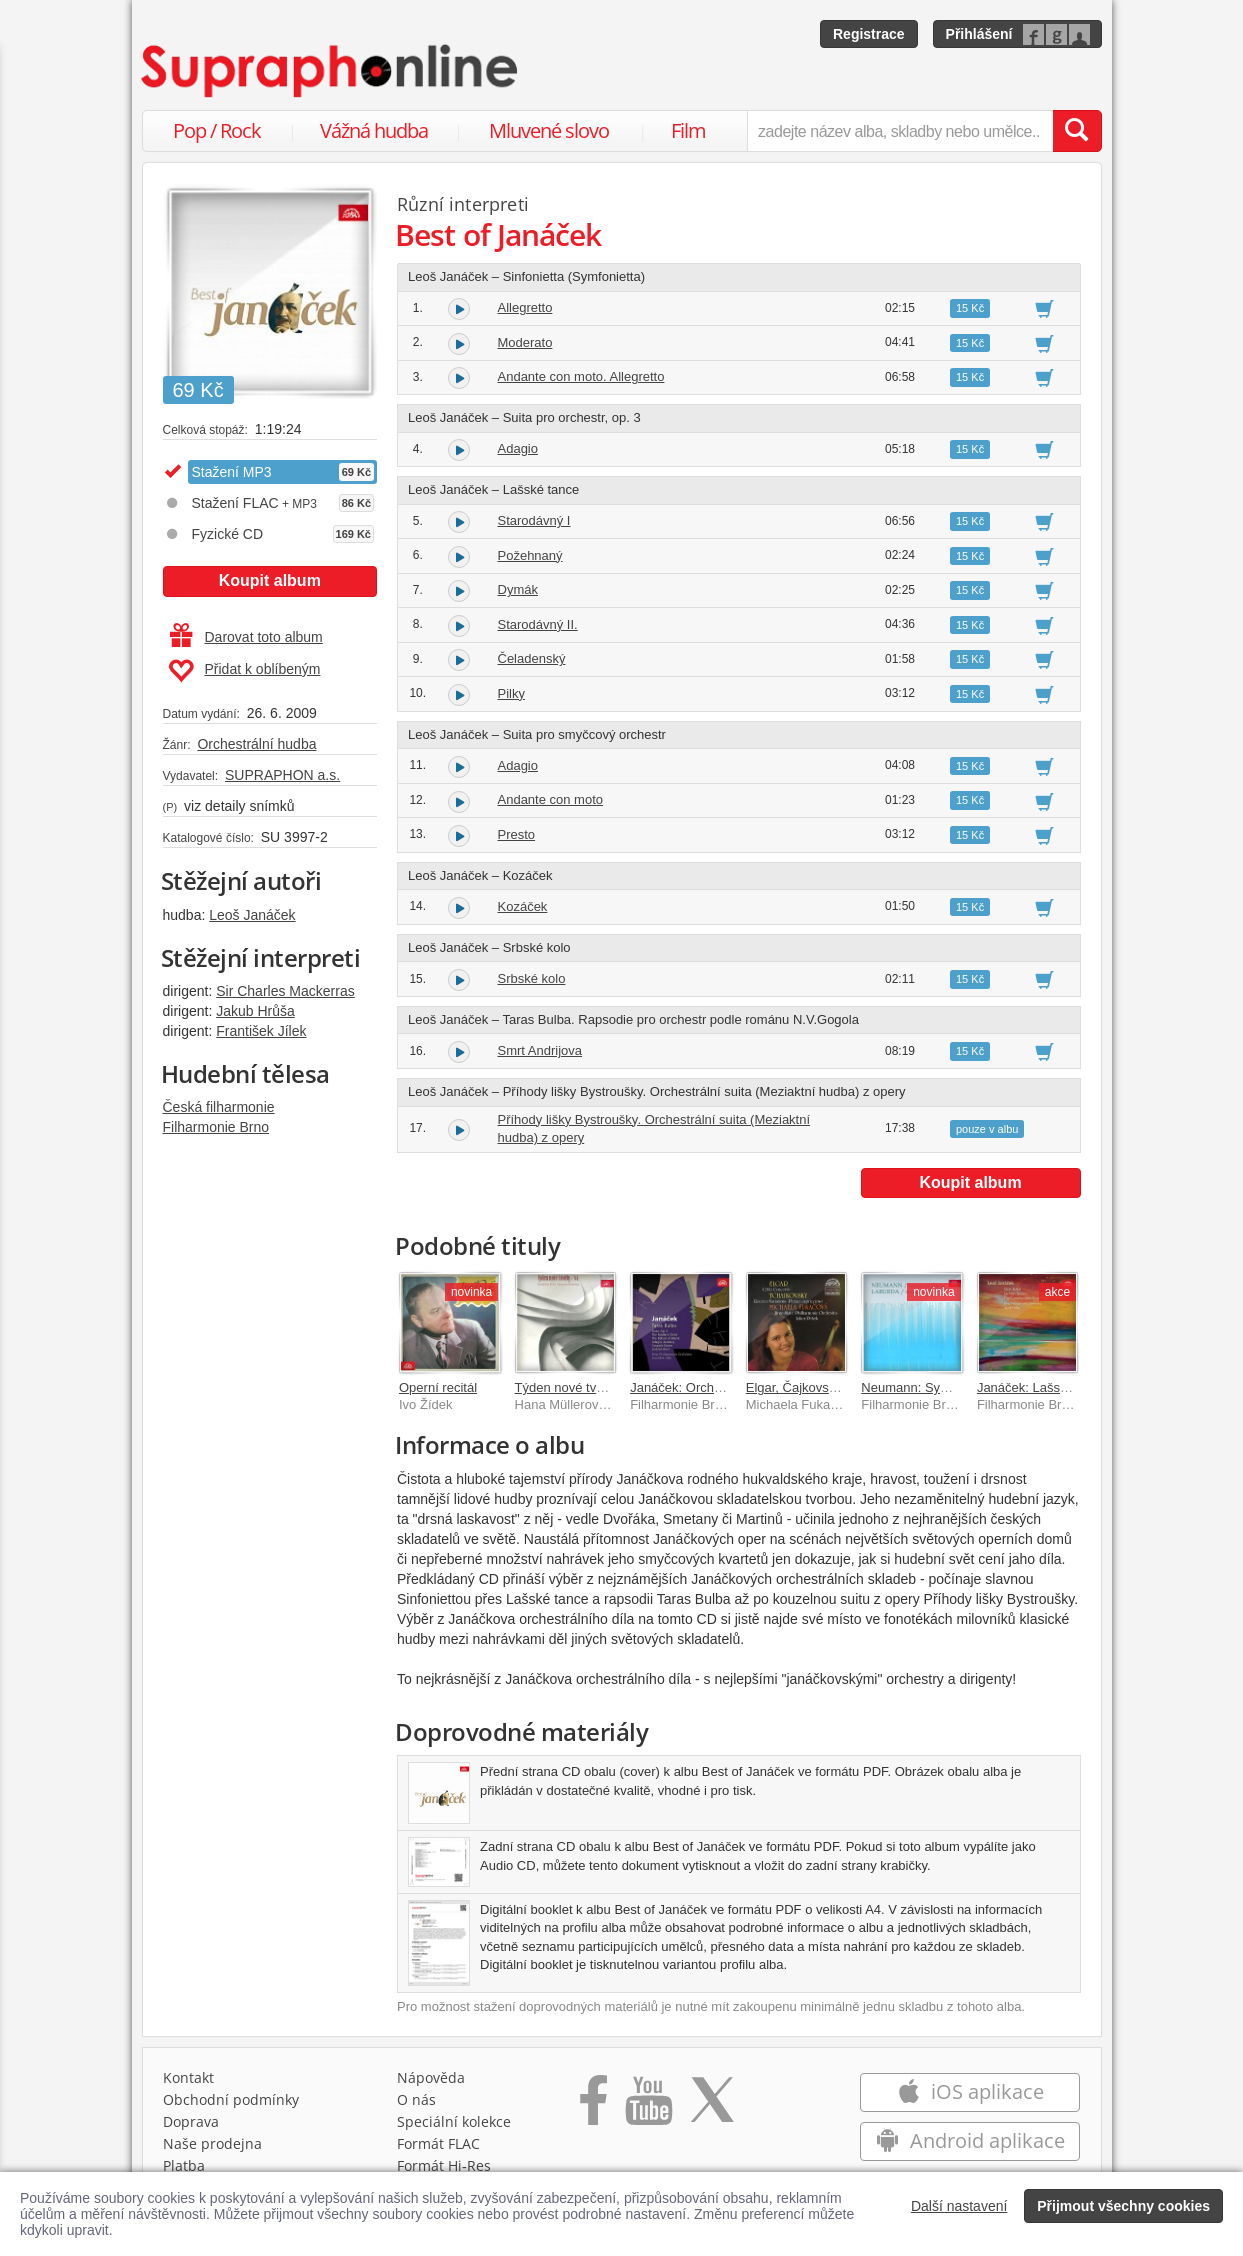 The height and width of the screenshot is (2256, 1243). Describe the element at coordinates (525, 307) in the screenshot. I see `Allegretto` at that location.